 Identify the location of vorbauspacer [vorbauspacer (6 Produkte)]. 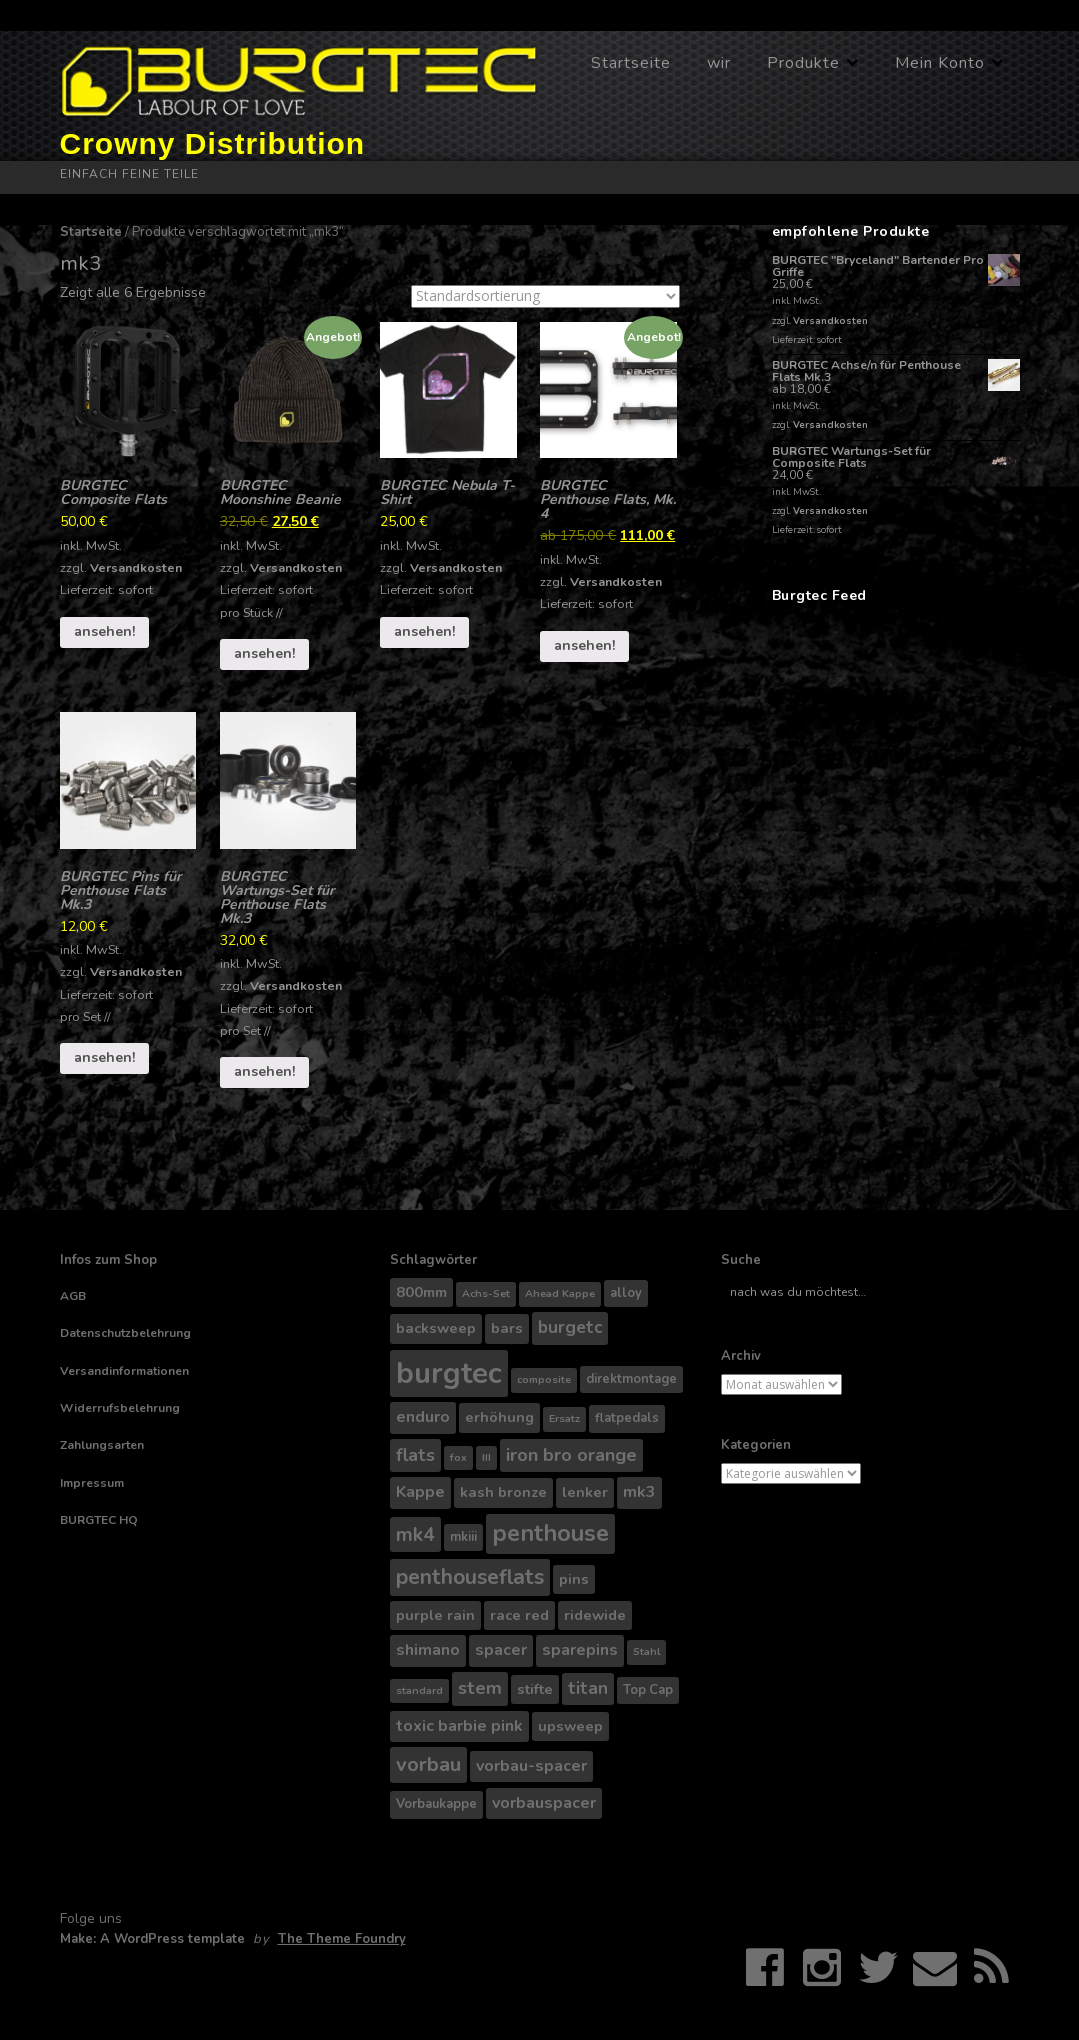
(544, 1803).